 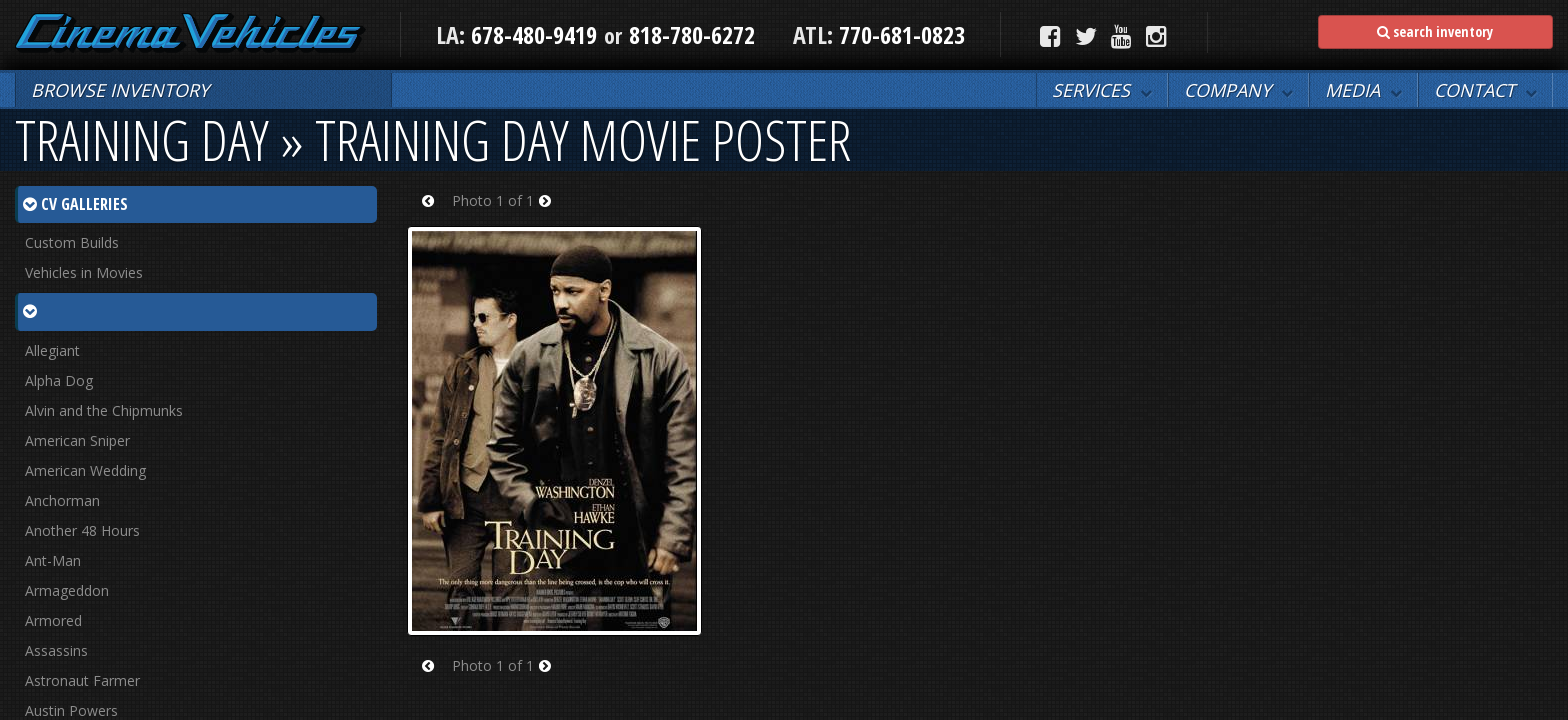 What do you see at coordinates (77, 440) in the screenshot?
I see `American Sniper` at bounding box center [77, 440].